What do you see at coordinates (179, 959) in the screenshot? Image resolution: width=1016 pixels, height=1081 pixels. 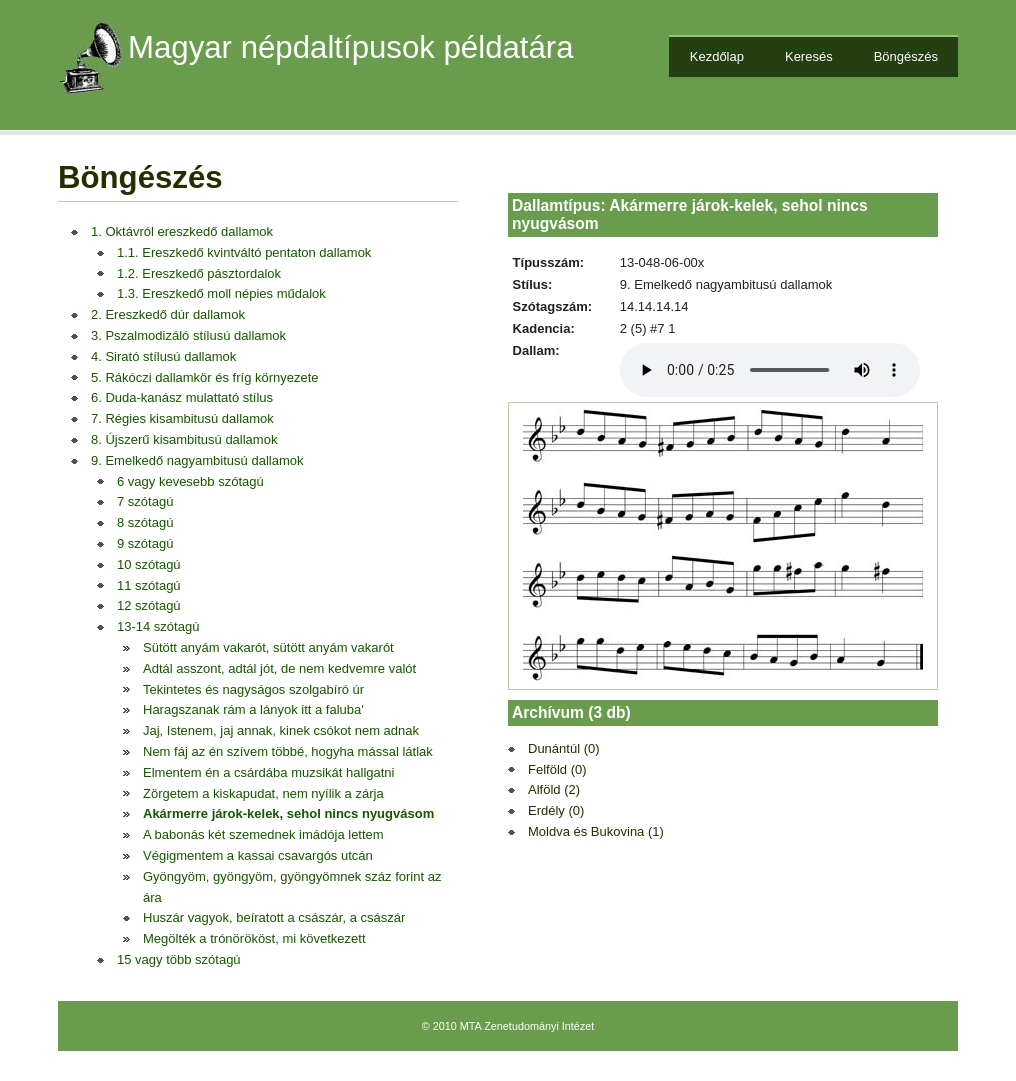 I see `15 vagy több szótagú` at bounding box center [179, 959].